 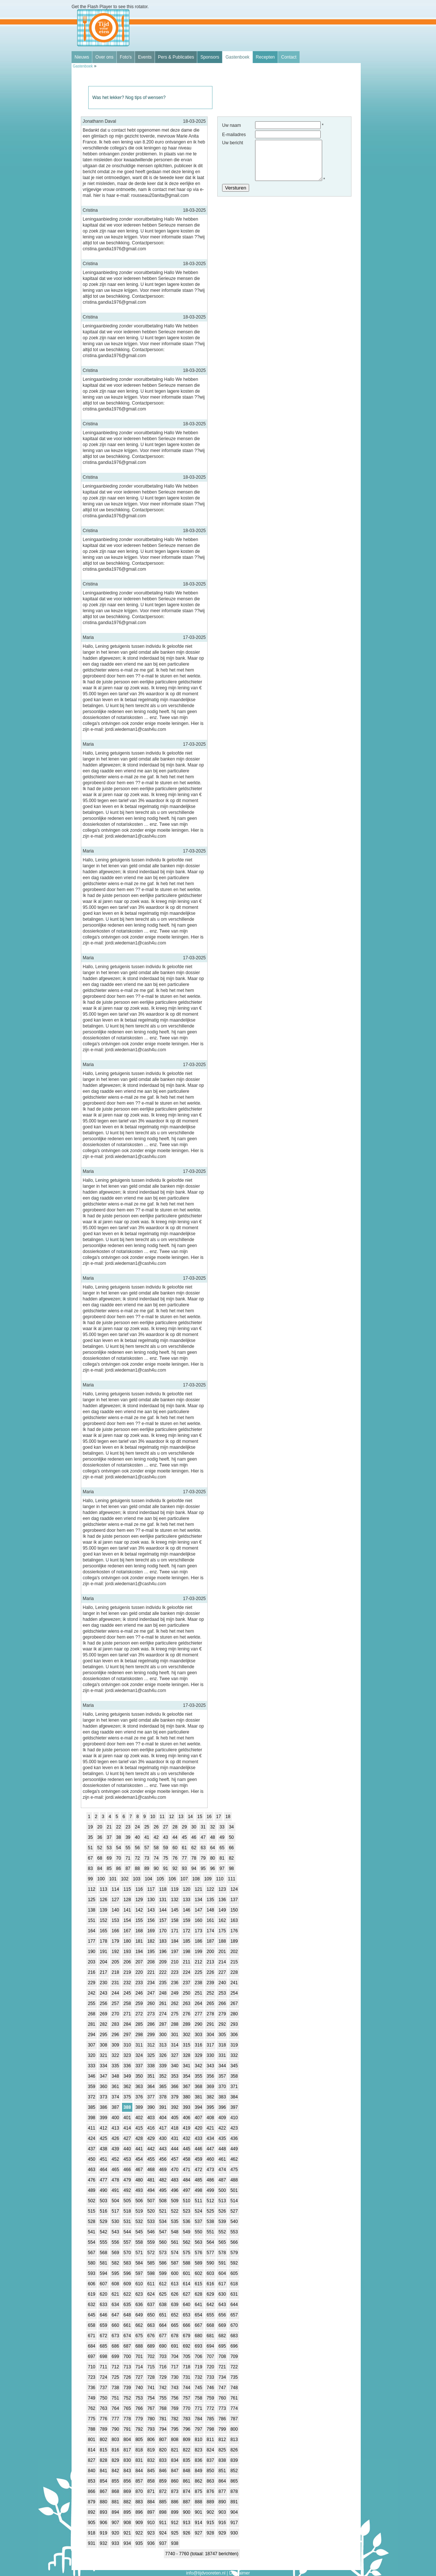 What do you see at coordinates (99, 1837) in the screenshot?
I see `36` at bounding box center [99, 1837].